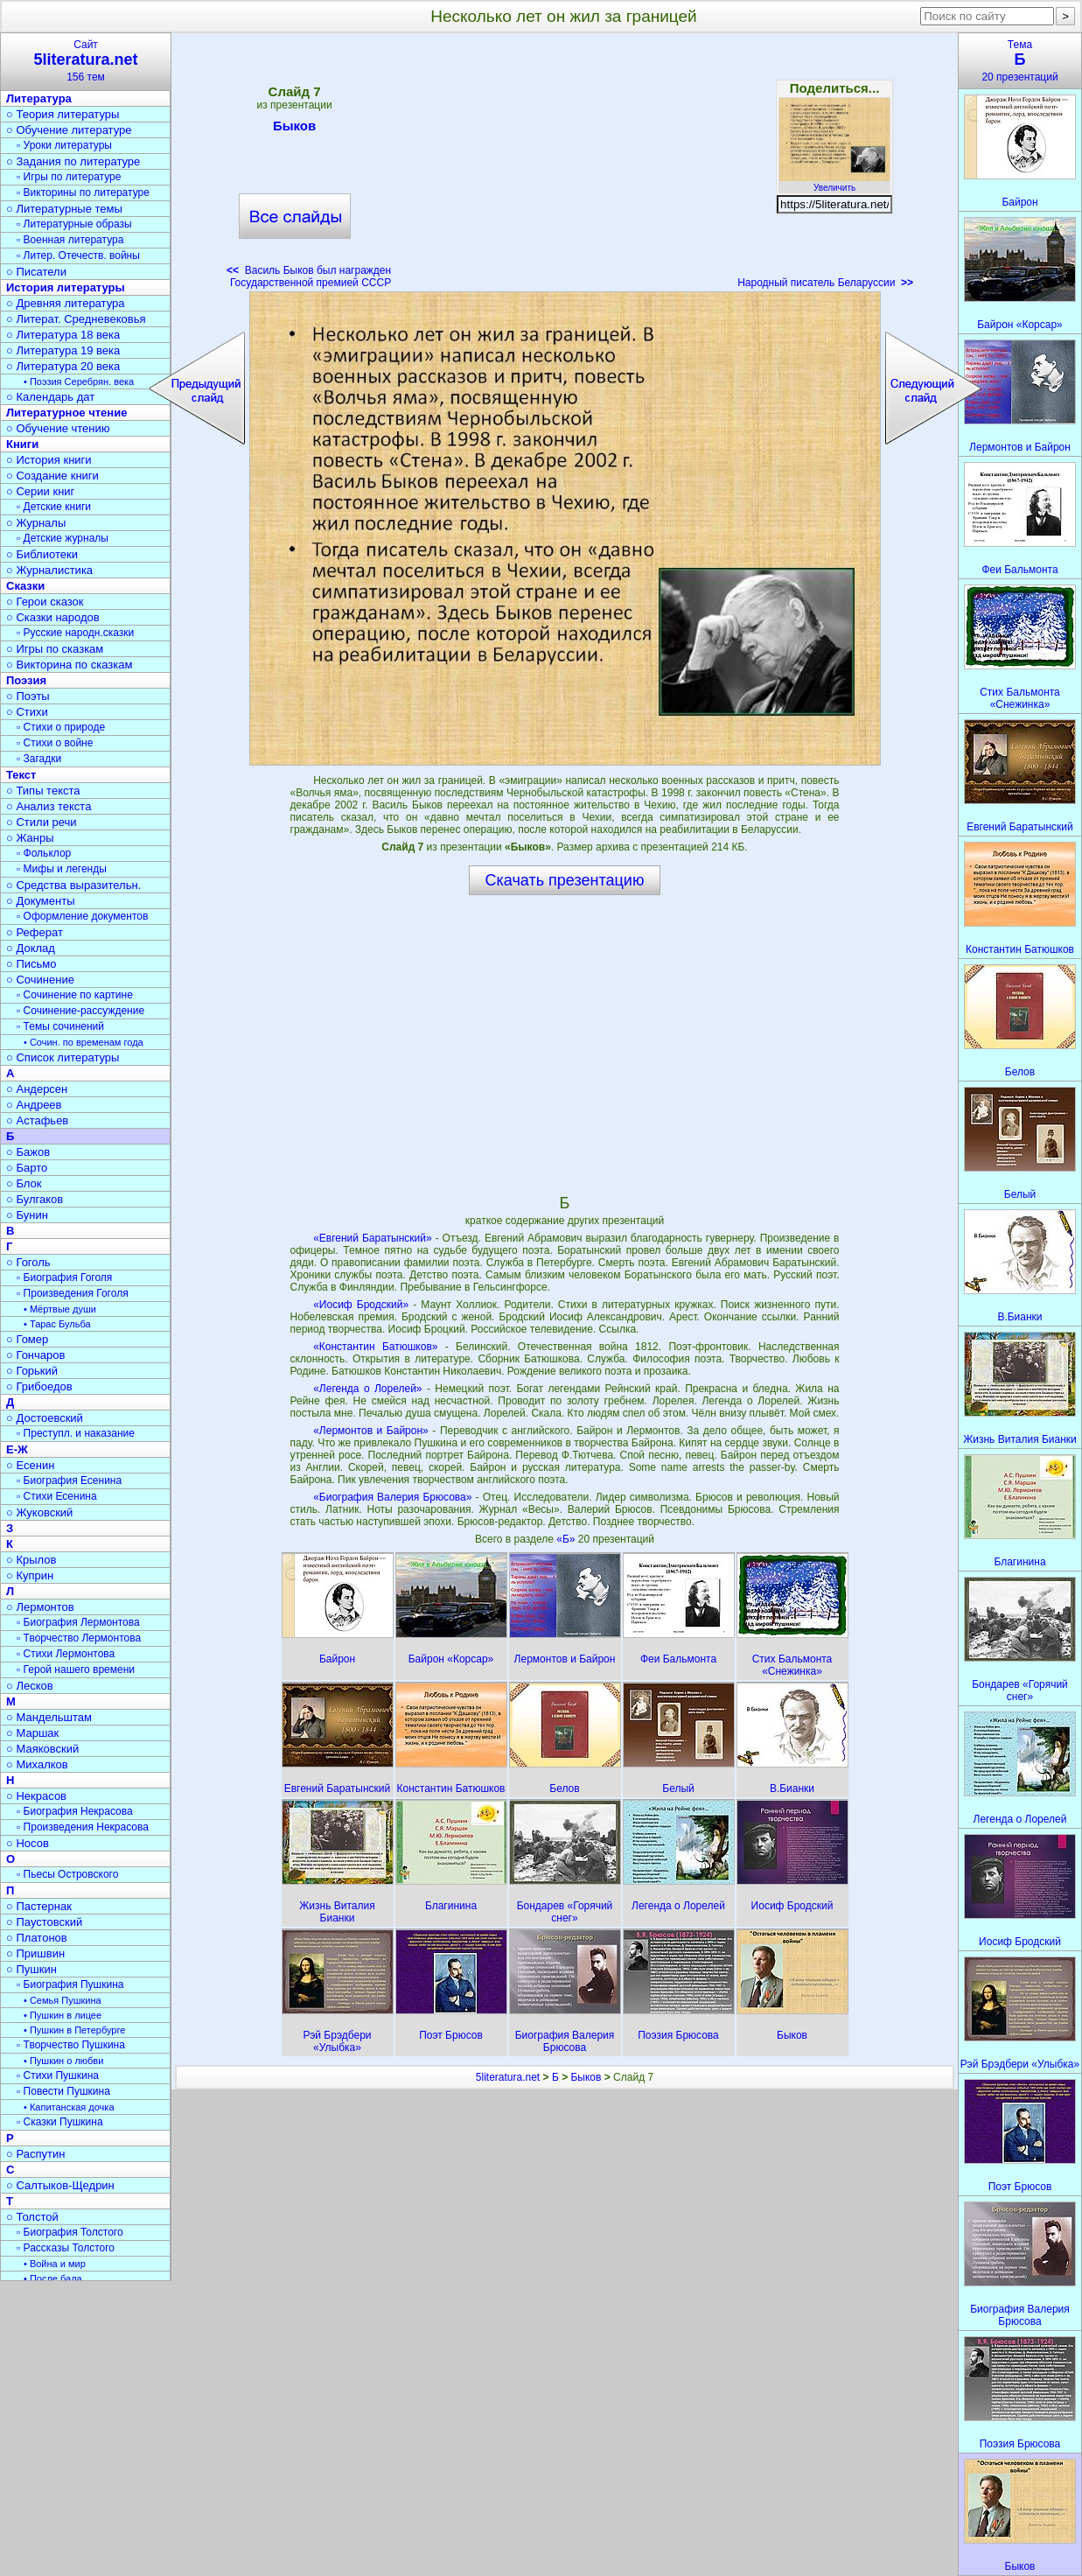  Describe the element at coordinates (40, 1607) in the screenshot. I see `○ Лермонтов` at that location.